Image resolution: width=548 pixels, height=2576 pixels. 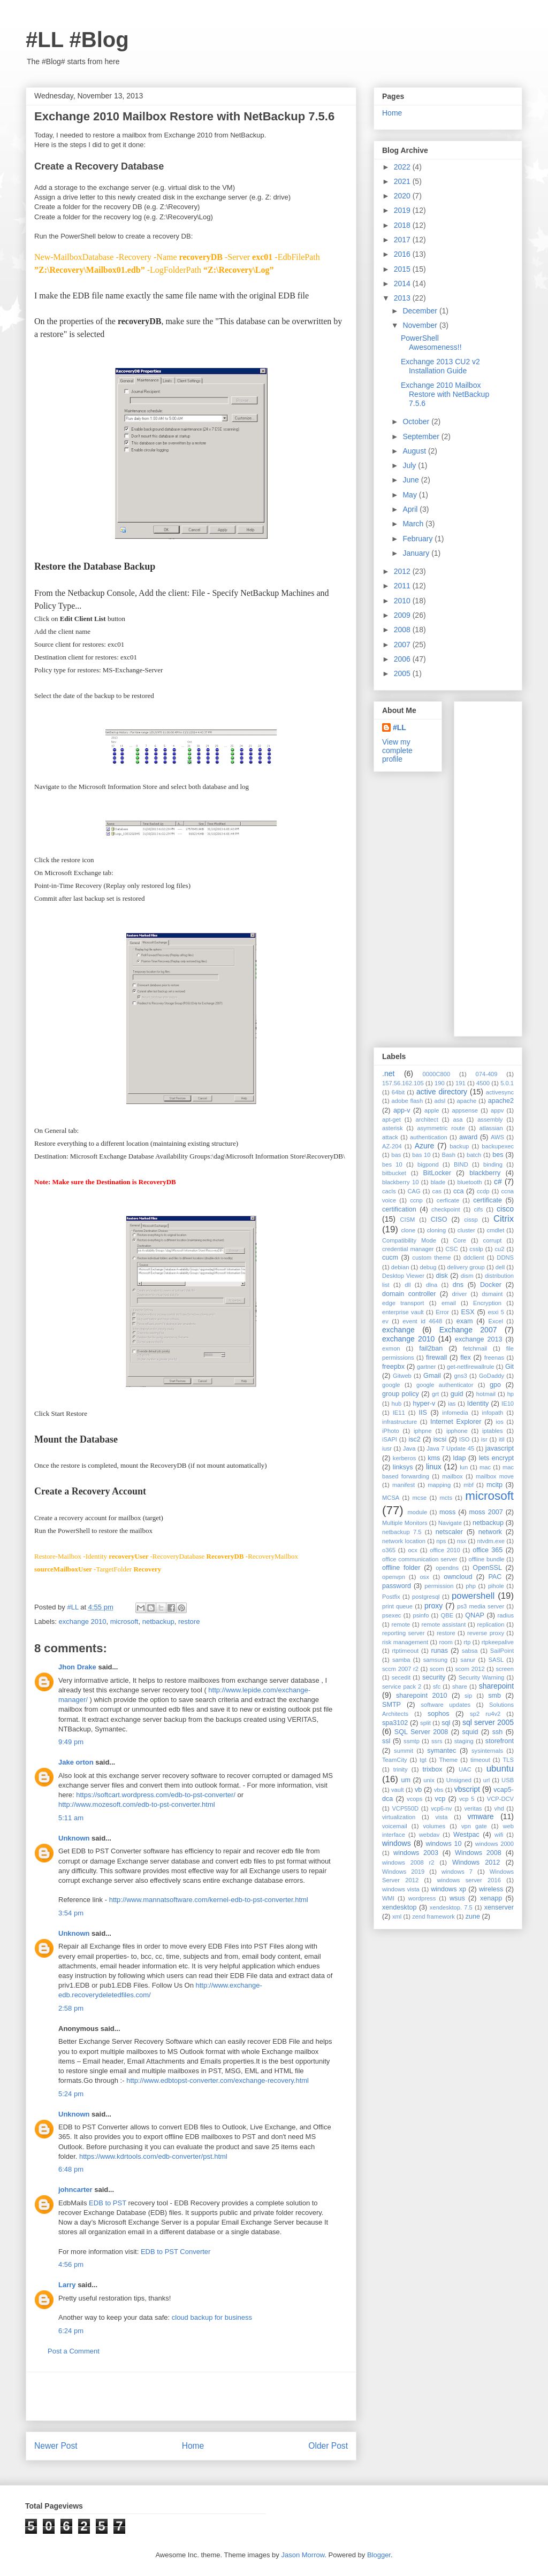 I want to click on Security Warning, so click(x=482, y=1677).